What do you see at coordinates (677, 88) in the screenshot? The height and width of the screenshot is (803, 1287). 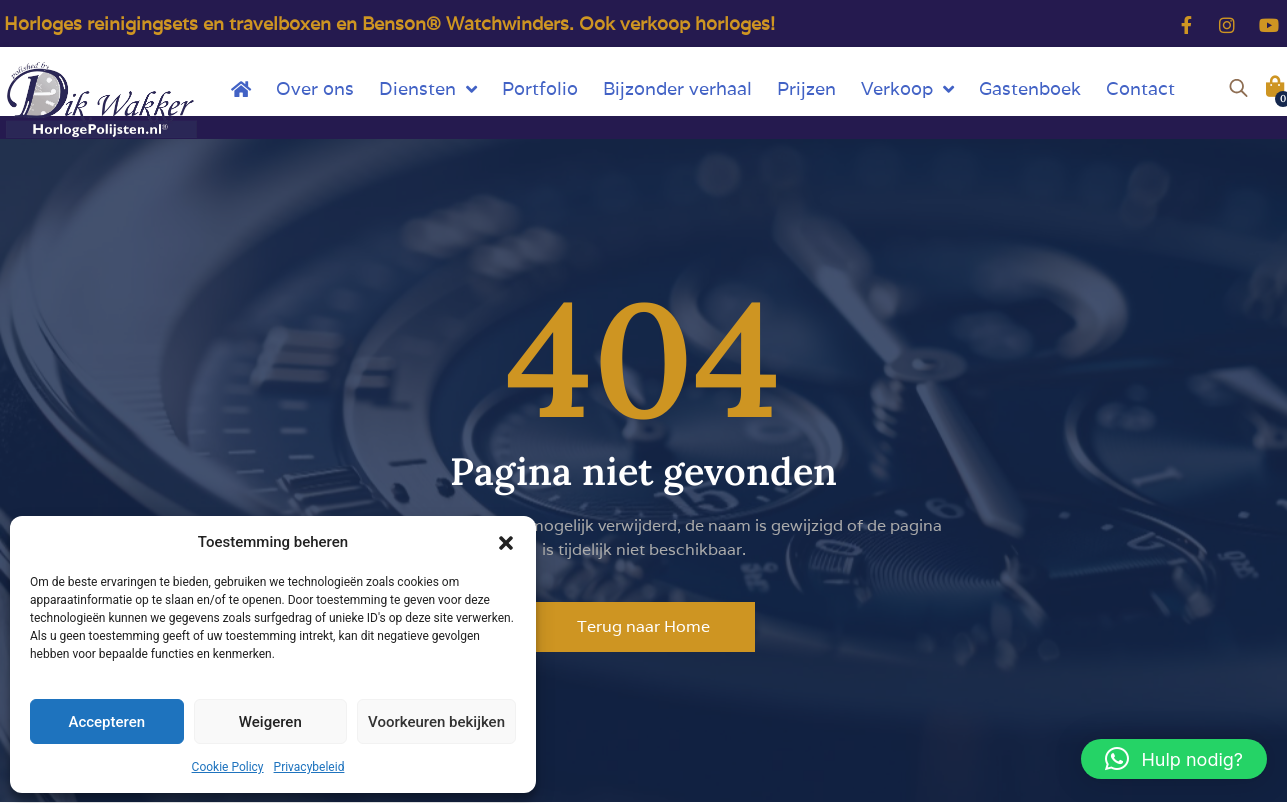 I see `Bijzonder verhaal` at bounding box center [677, 88].